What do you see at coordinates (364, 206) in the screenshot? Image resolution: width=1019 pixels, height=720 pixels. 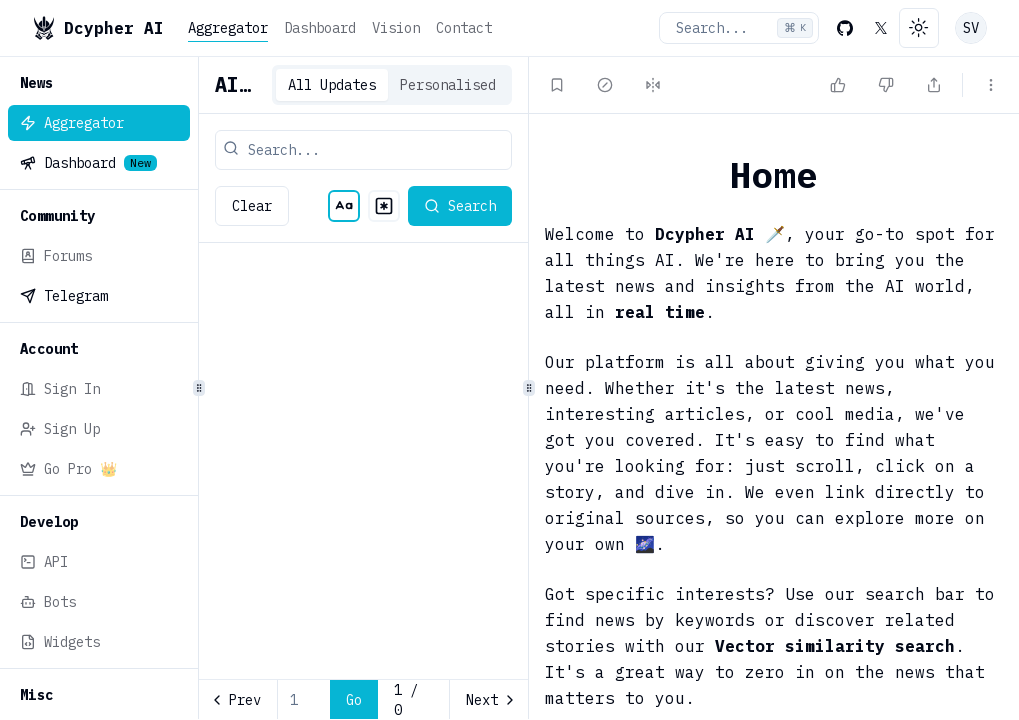 I see `[radiogroup]` at bounding box center [364, 206].